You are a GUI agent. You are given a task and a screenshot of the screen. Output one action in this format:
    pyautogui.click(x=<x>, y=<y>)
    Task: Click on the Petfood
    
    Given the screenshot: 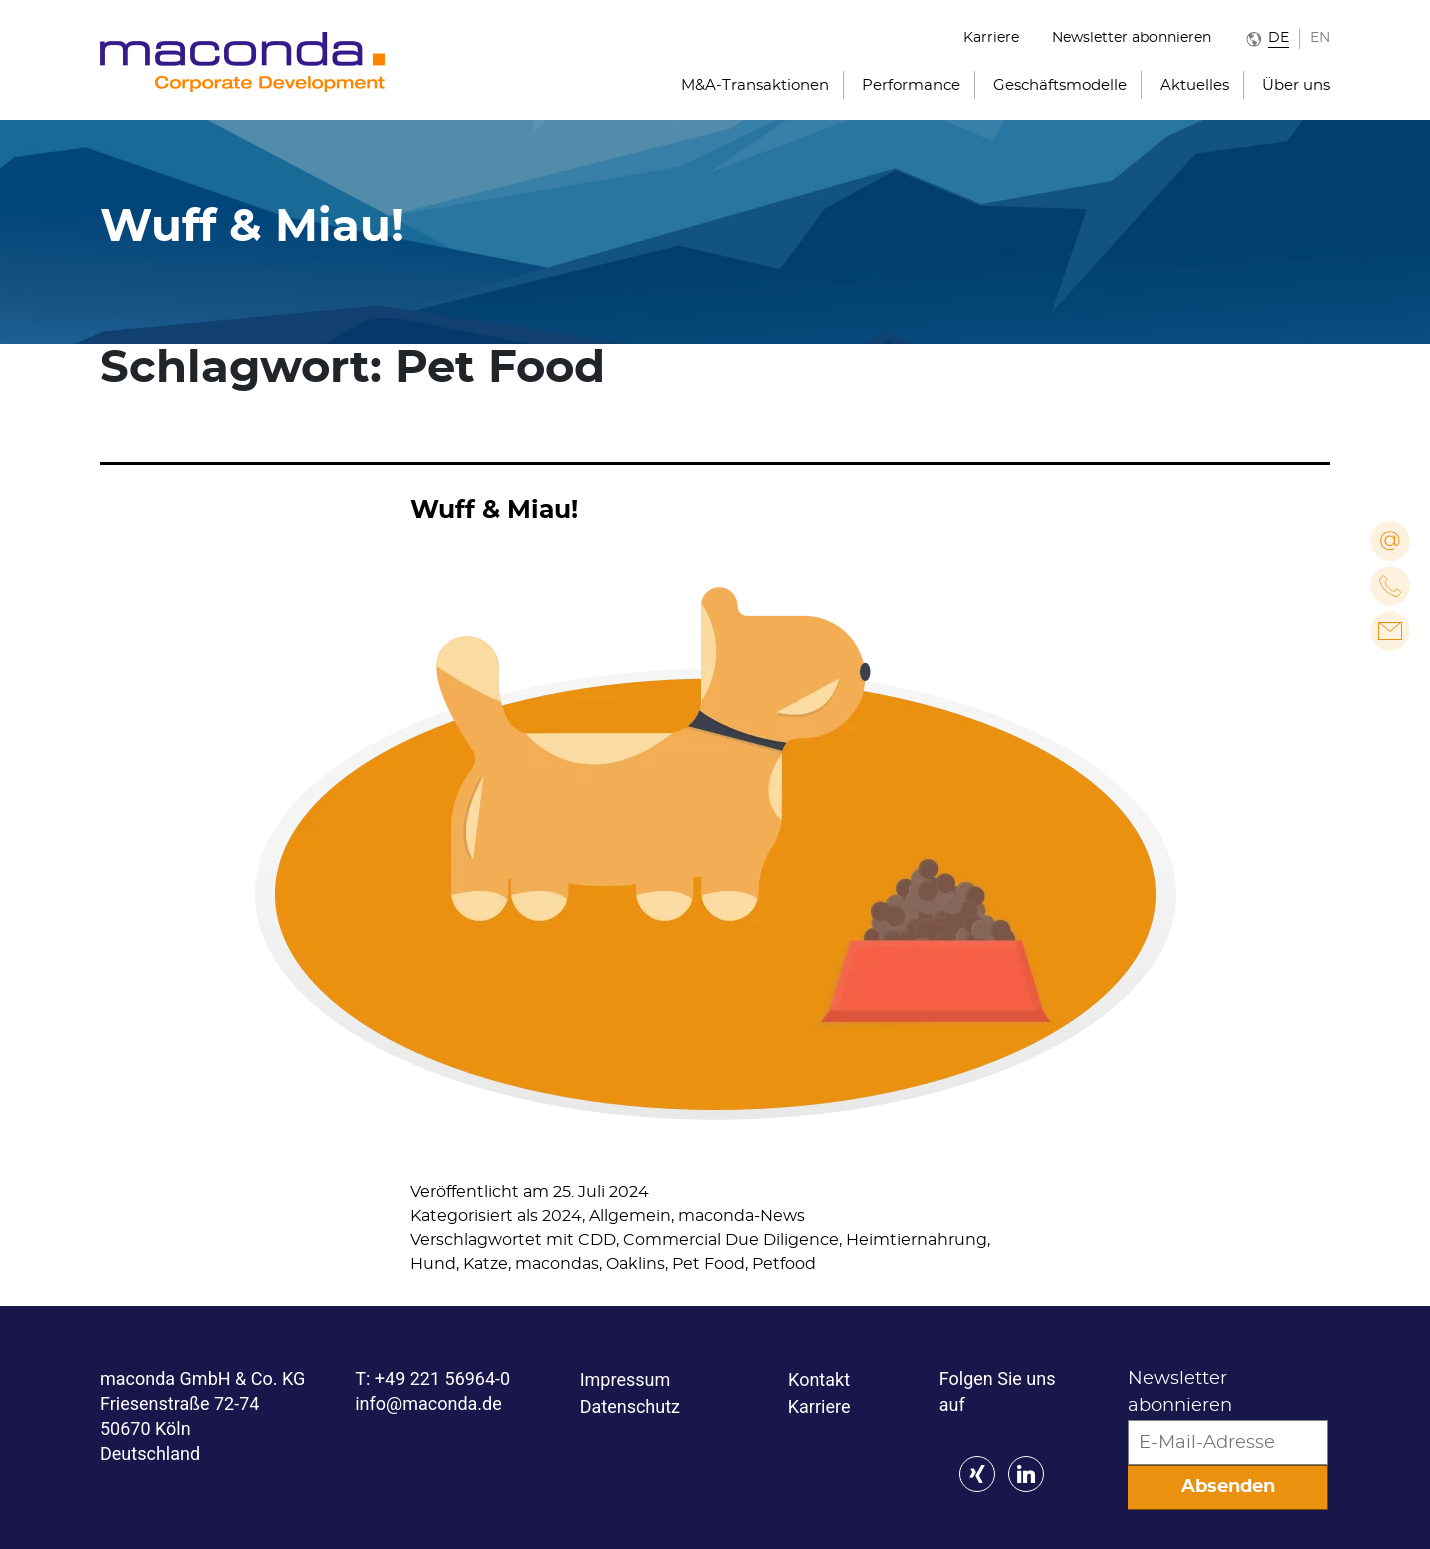 What is the action you would take?
    pyautogui.click(x=784, y=1264)
    